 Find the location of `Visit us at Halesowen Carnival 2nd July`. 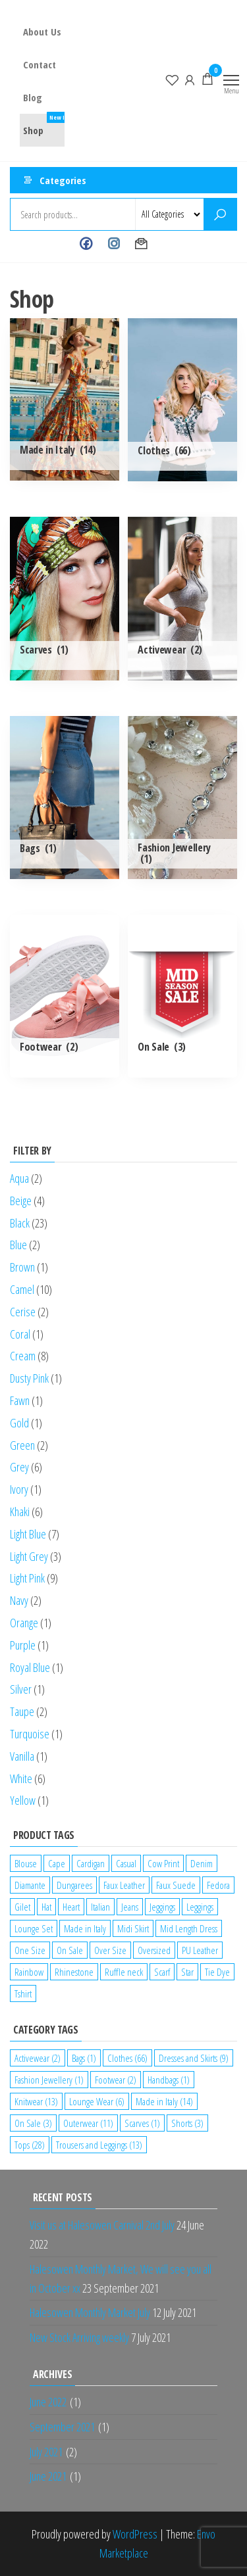

Visit us at Halesowen Carnival 2nd July is located at coordinates (102, 2225).